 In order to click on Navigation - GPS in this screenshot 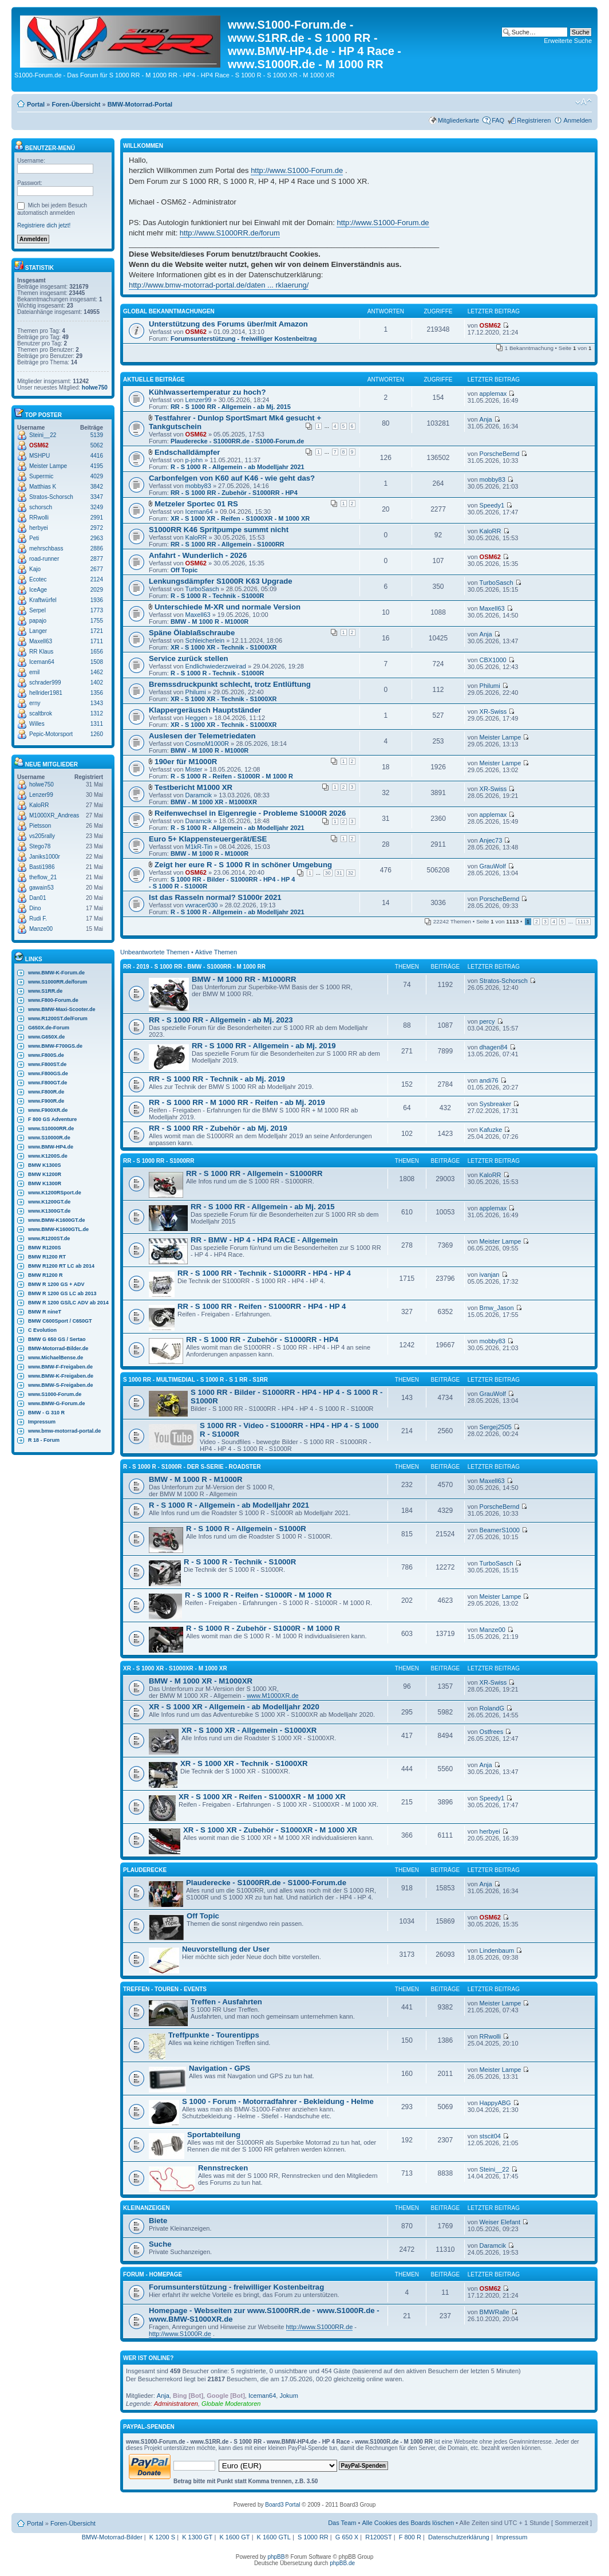, I will do `click(219, 2068)`.